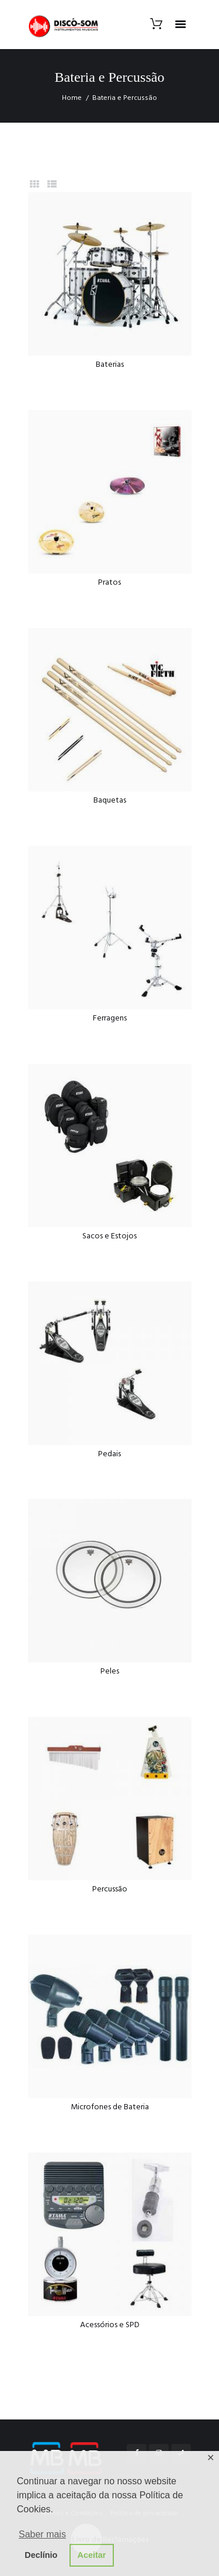  Describe the element at coordinates (109, 800) in the screenshot. I see `Baquetas` at that location.